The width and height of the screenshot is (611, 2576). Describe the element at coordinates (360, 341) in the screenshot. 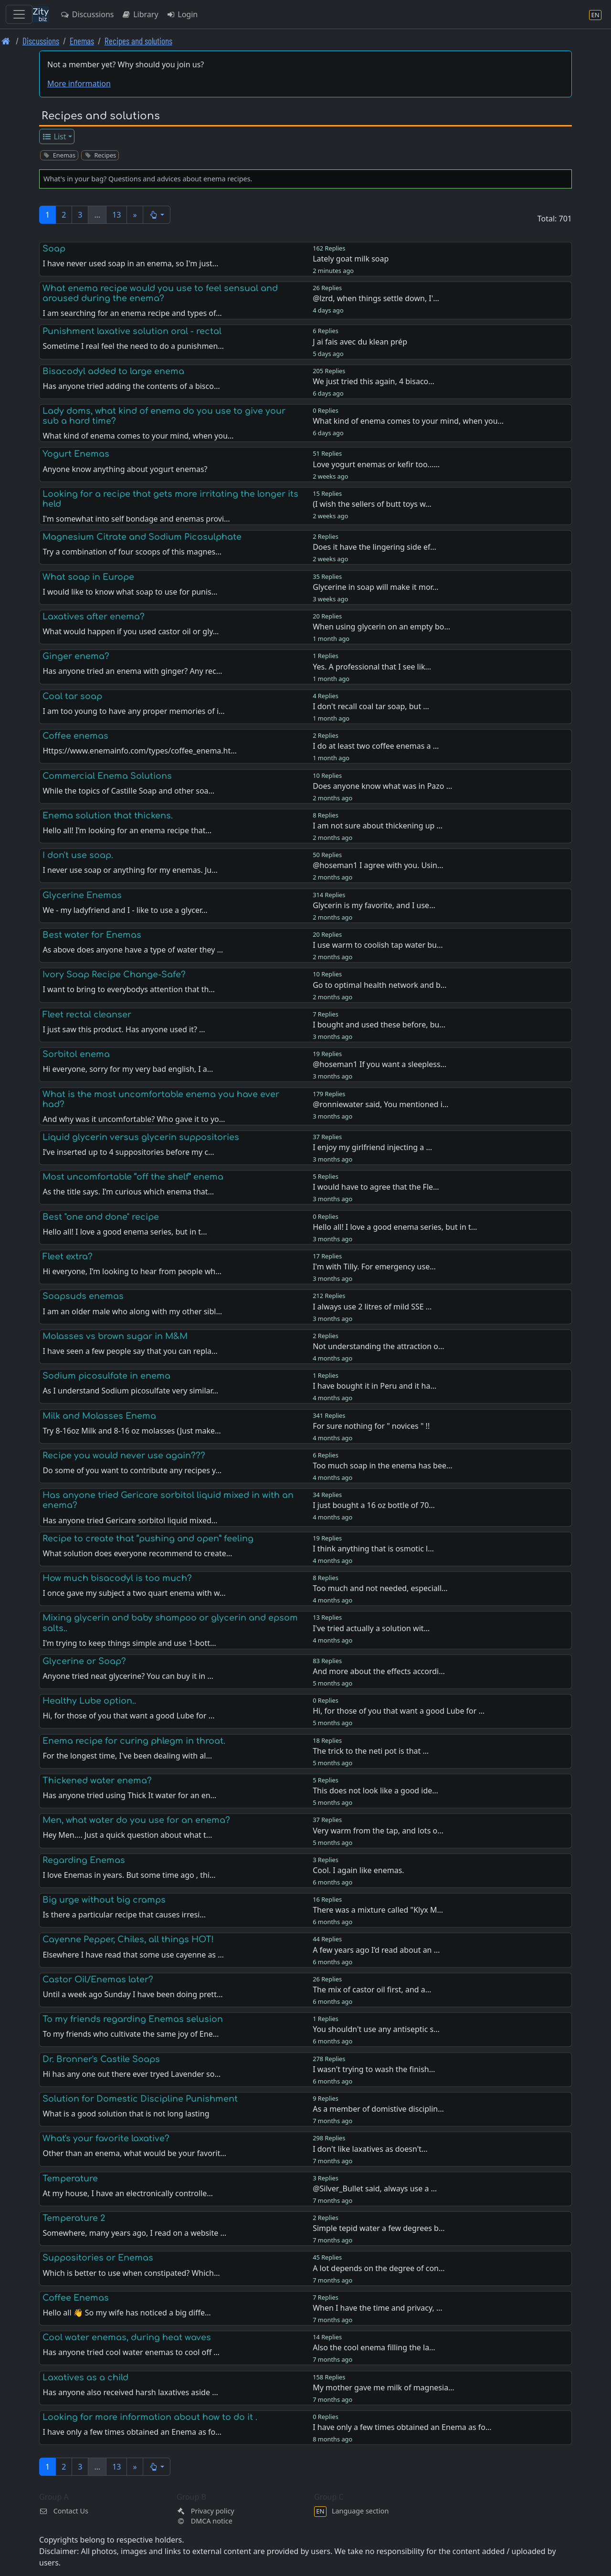

I see `J ai fais avec du klean prép` at that location.